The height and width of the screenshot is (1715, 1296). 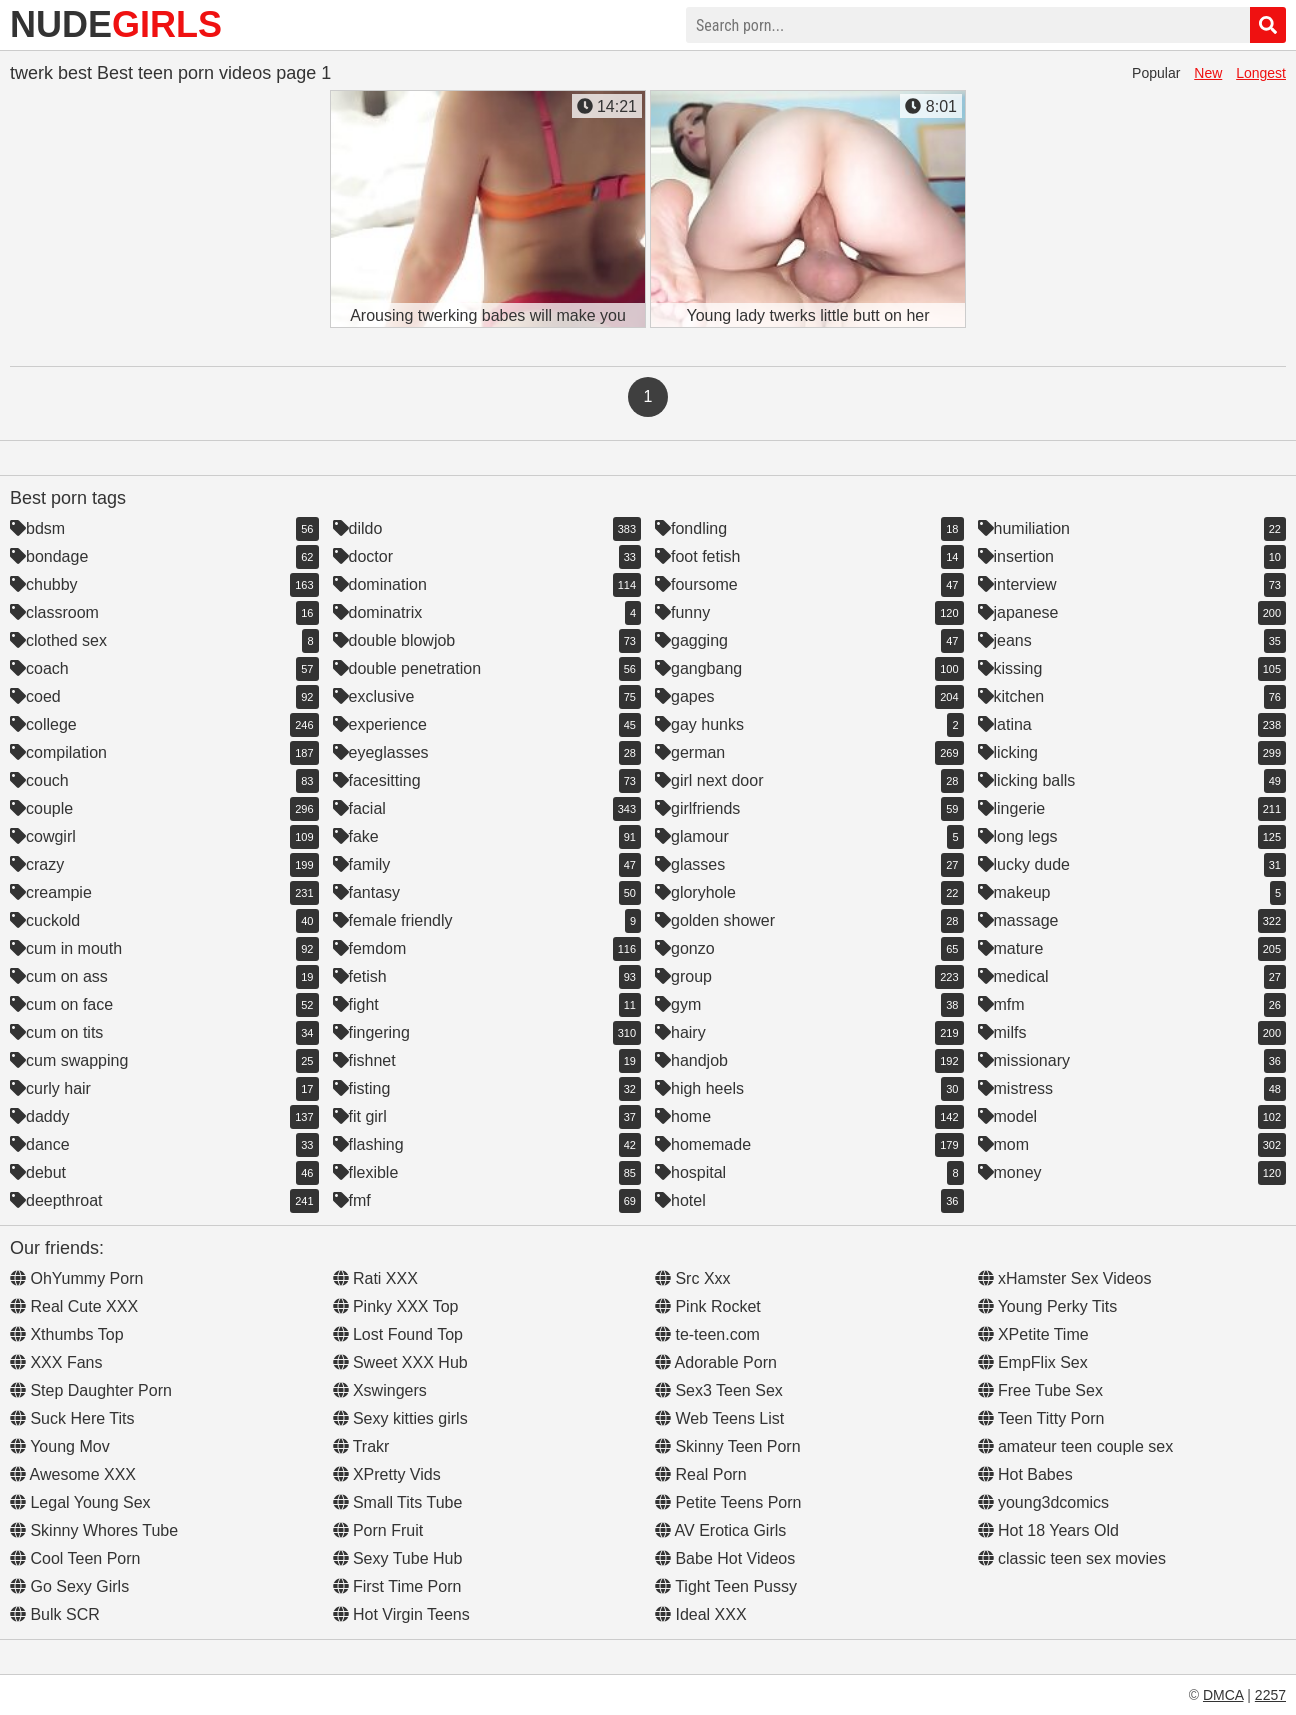 What do you see at coordinates (728, 1446) in the screenshot?
I see `Skinny Teen Porn` at bounding box center [728, 1446].